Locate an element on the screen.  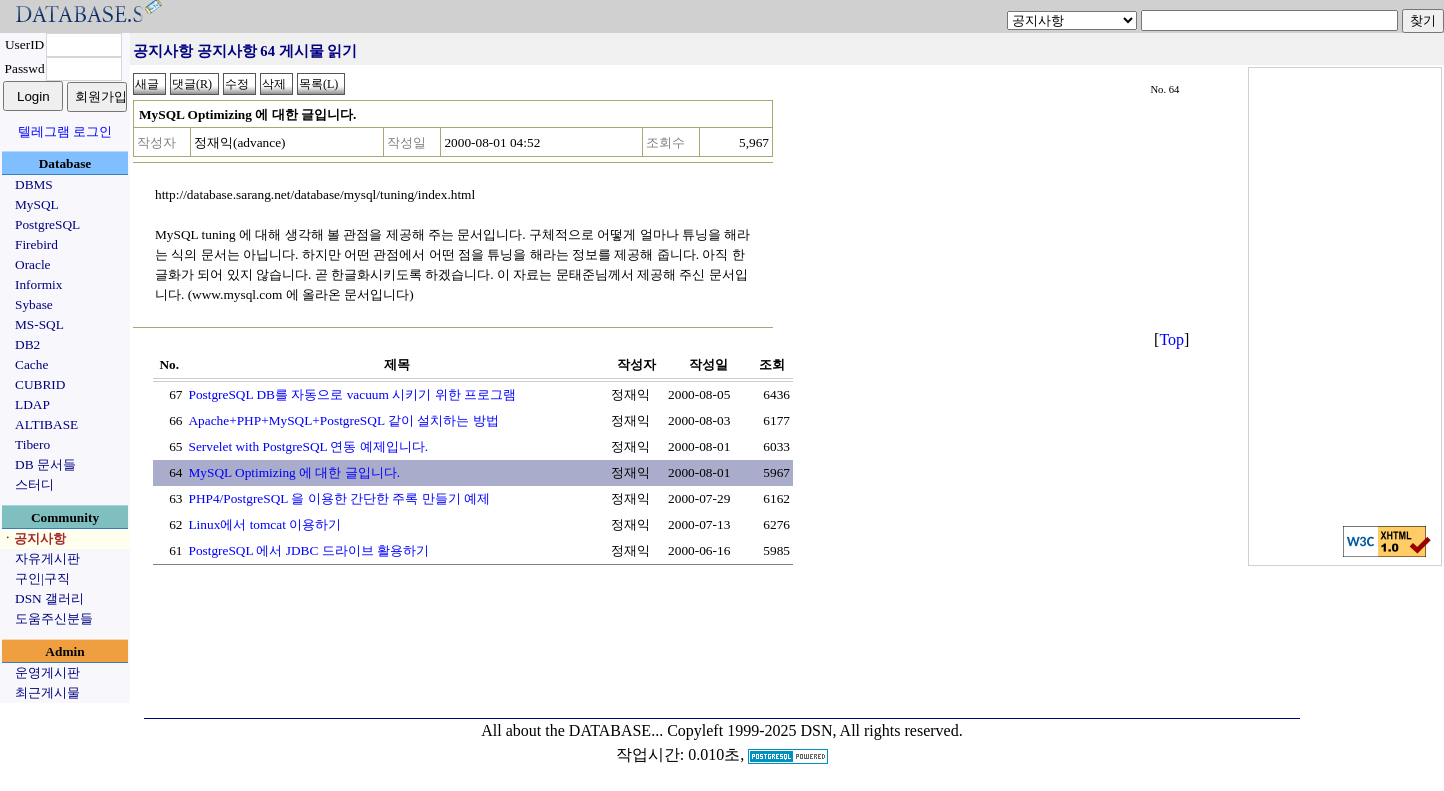
Oracle is located at coordinates (33, 264).